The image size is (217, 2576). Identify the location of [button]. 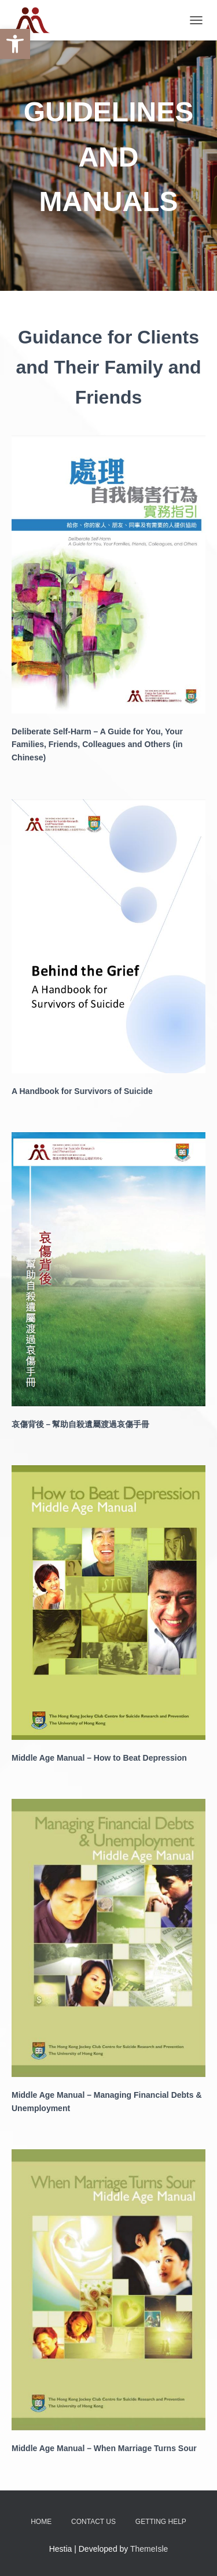
(15, 44).